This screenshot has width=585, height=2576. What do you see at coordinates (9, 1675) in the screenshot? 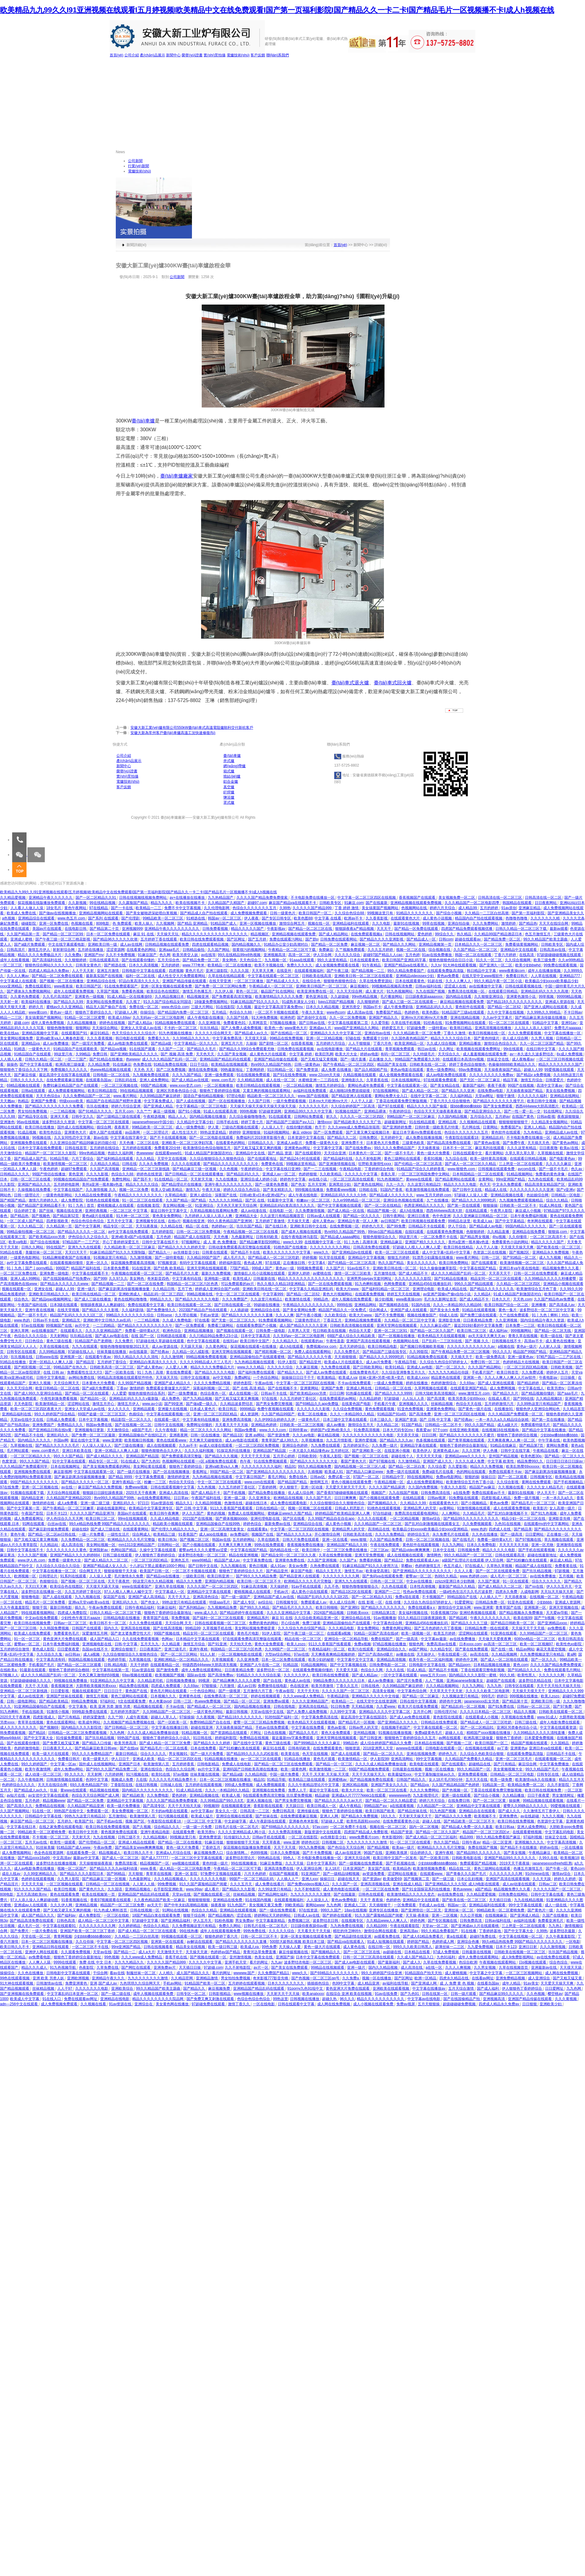
I see `97视频人人` at bounding box center [9, 1675].